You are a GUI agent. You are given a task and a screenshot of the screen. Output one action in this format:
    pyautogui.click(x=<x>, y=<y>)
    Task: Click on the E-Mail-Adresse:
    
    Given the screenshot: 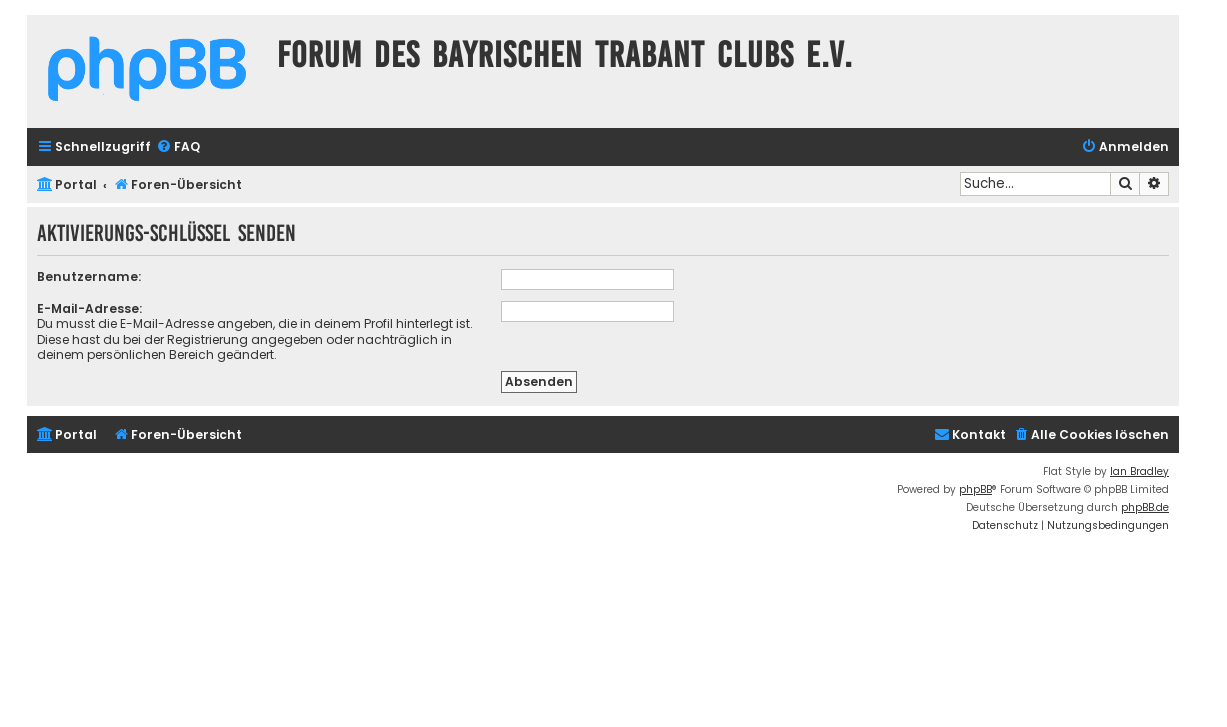 What is the action you would take?
    pyautogui.click(x=89, y=308)
    